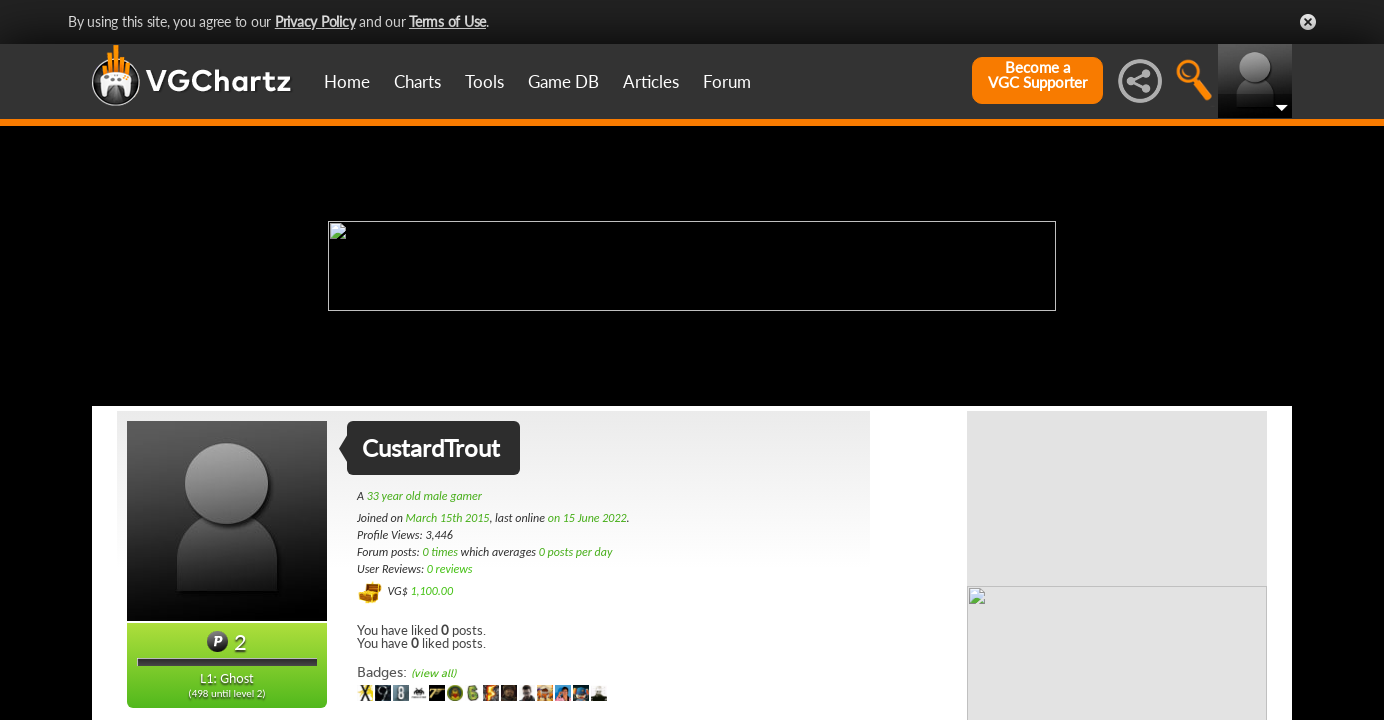 The image size is (1384, 720). What do you see at coordinates (447, 21) in the screenshot?
I see `Terms of Use` at bounding box center [447, 21].